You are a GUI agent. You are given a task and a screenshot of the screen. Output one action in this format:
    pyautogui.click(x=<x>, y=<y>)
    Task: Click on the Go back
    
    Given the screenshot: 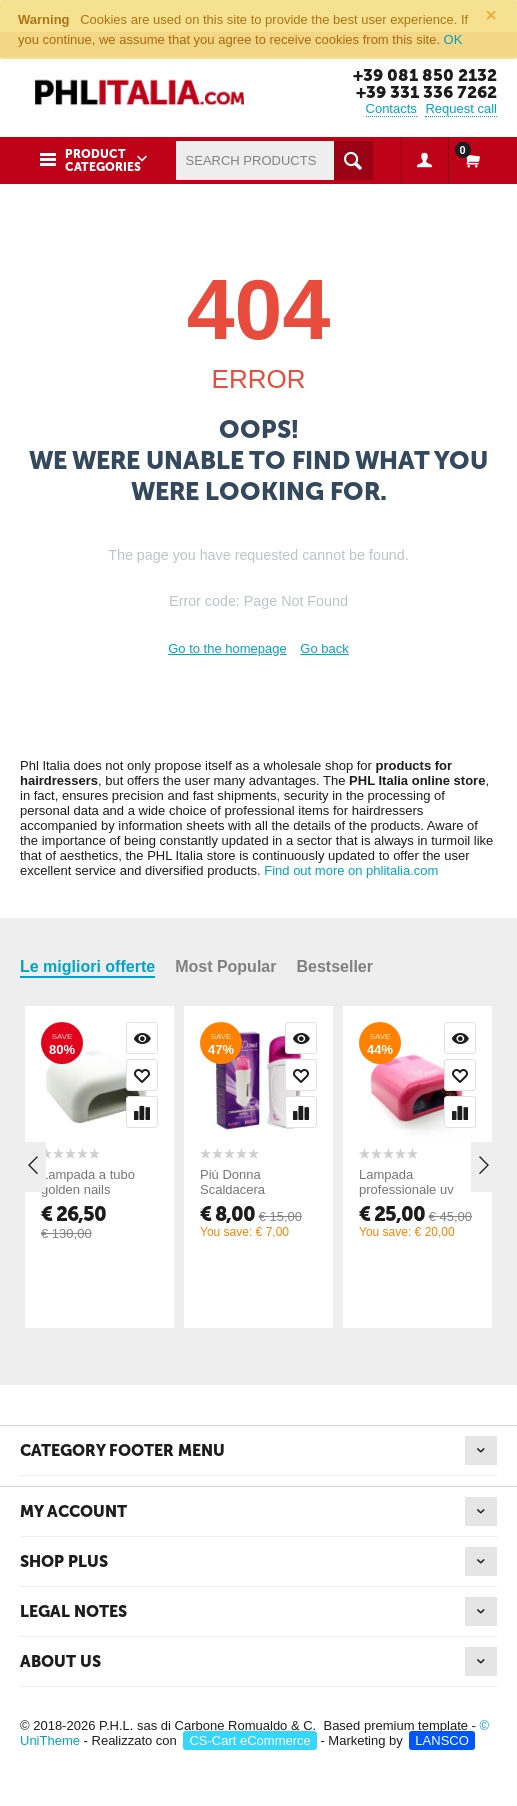 What is the action you would take?
    pyautogui.click(x=324, y=648)
    